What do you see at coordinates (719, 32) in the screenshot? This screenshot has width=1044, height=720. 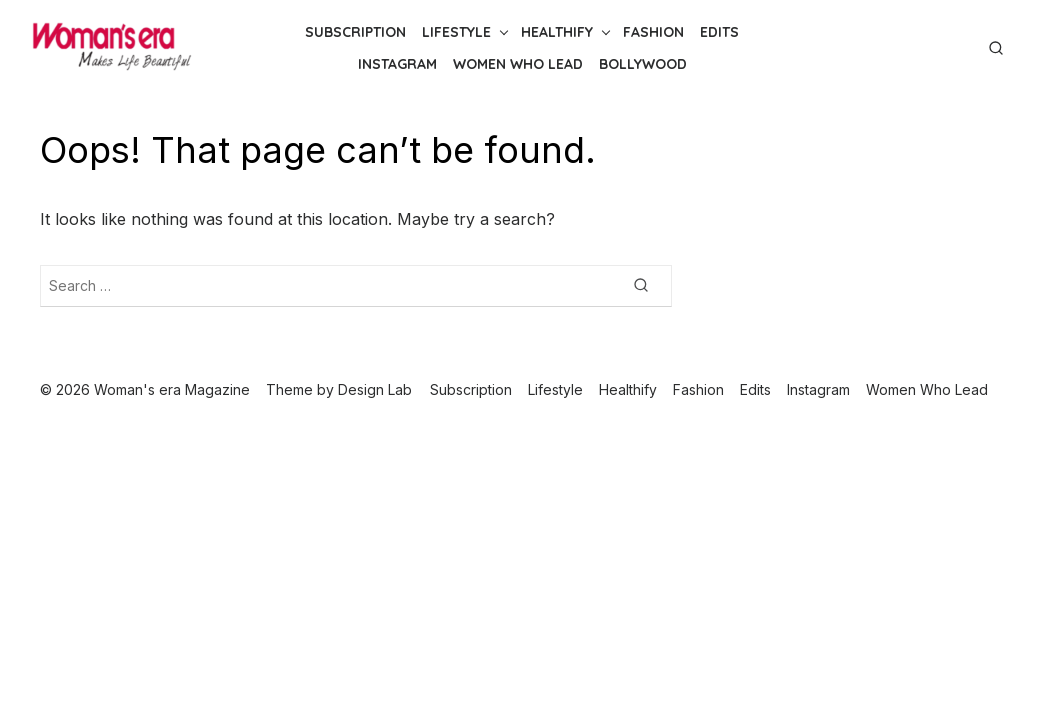 I see `Edits` at bounding box center [719, 32].